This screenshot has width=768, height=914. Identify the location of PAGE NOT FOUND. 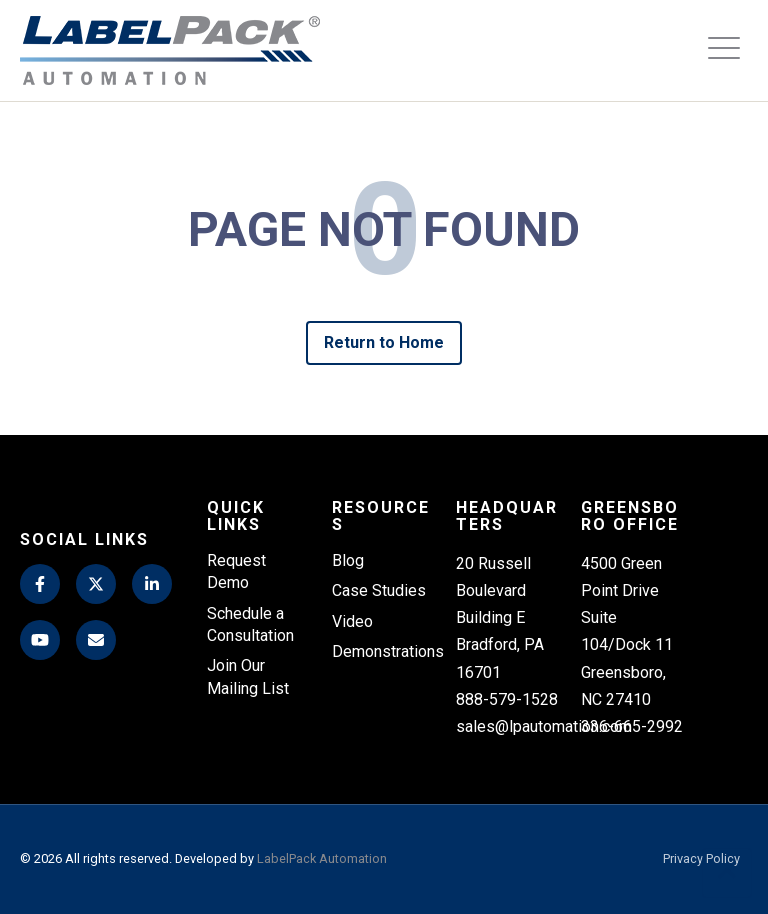
(384, 230).